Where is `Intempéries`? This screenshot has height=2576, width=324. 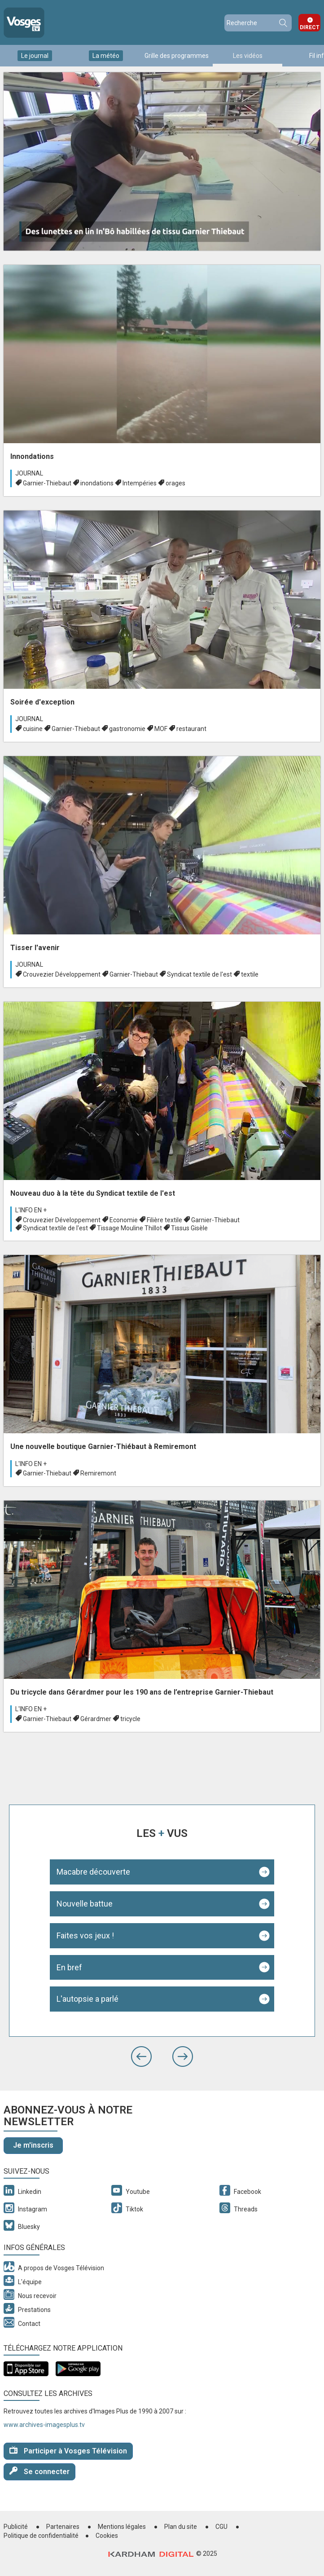
Intempéries is located at coordinates (140, 483).